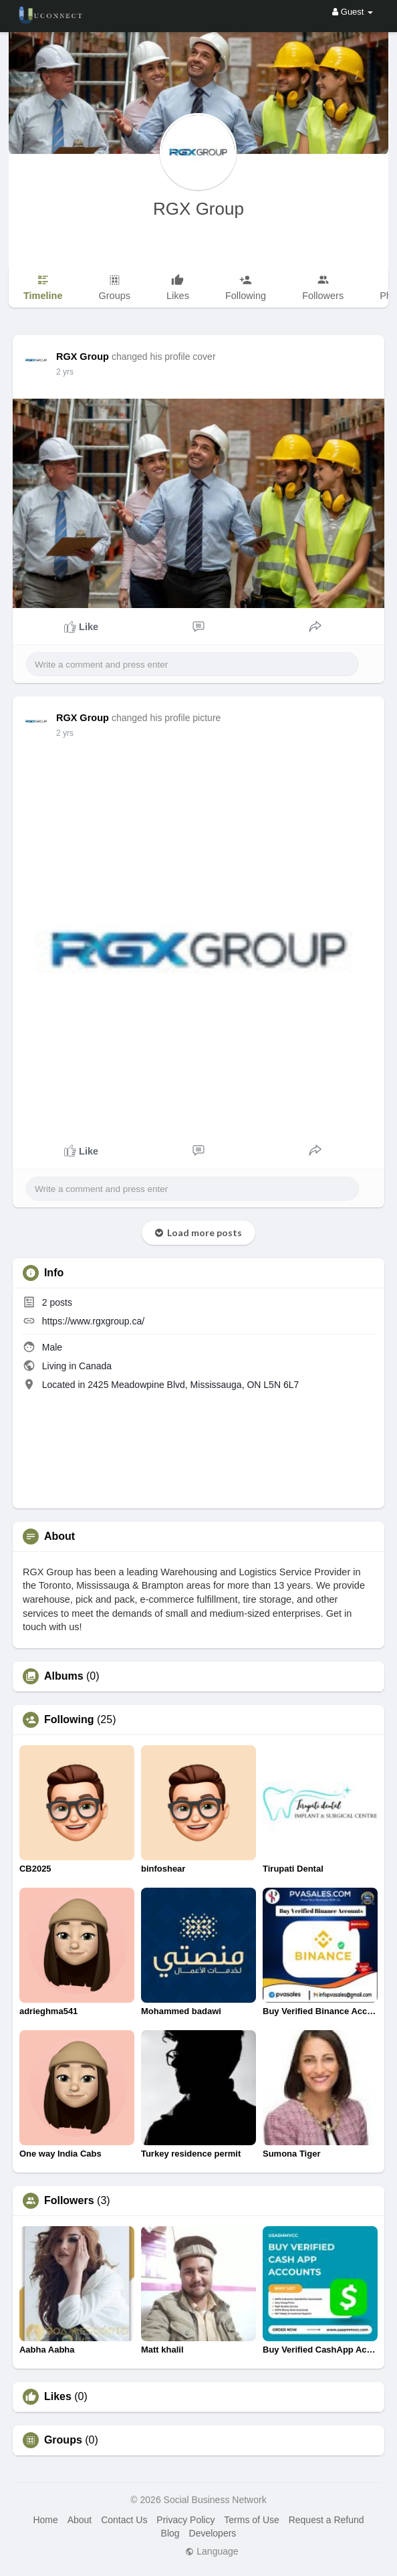 The width and height of the screenshot is (397, 2576). I want to click on Blog, so click(170, 2533).